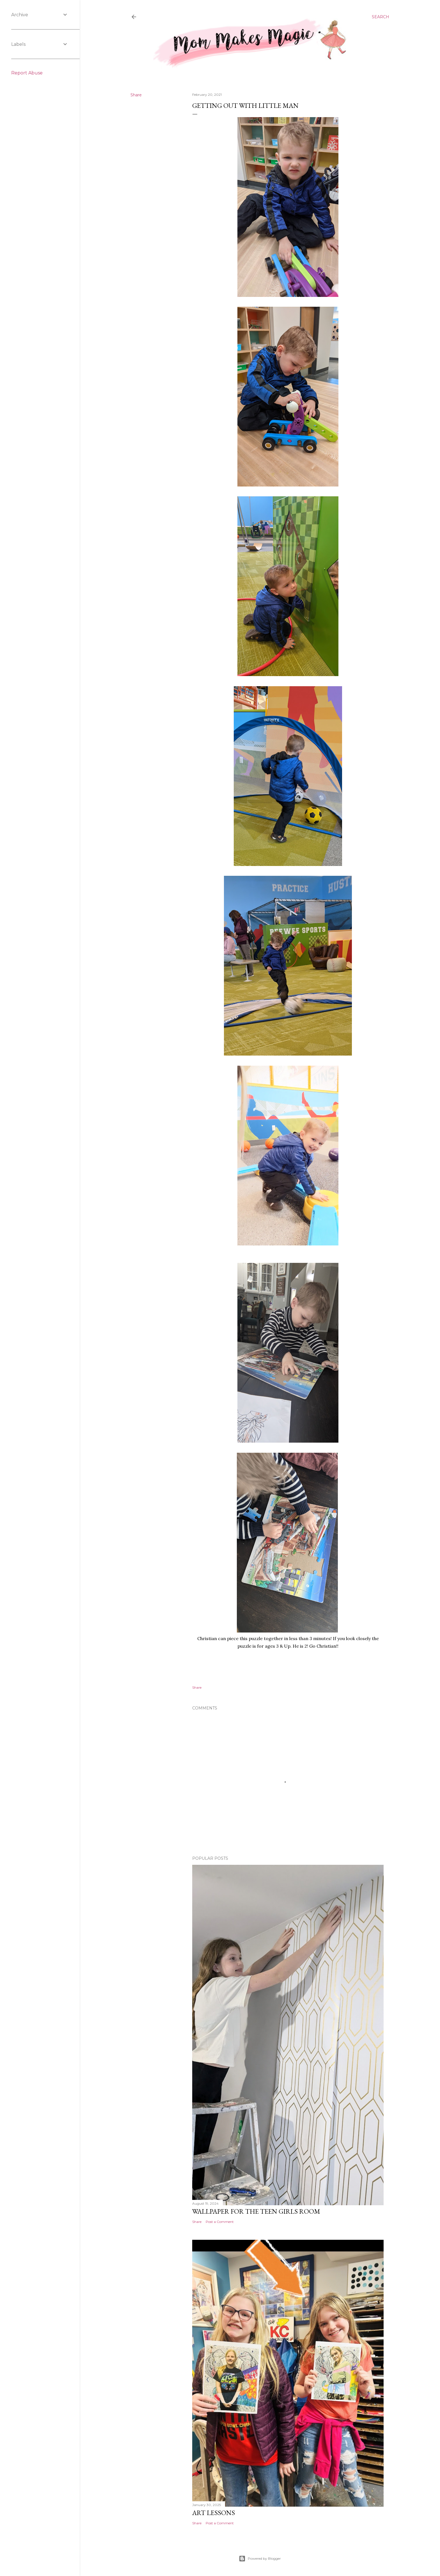 The height and width of the screenshot is (2576, 440). I want to click on [Search], so click(380, 17).